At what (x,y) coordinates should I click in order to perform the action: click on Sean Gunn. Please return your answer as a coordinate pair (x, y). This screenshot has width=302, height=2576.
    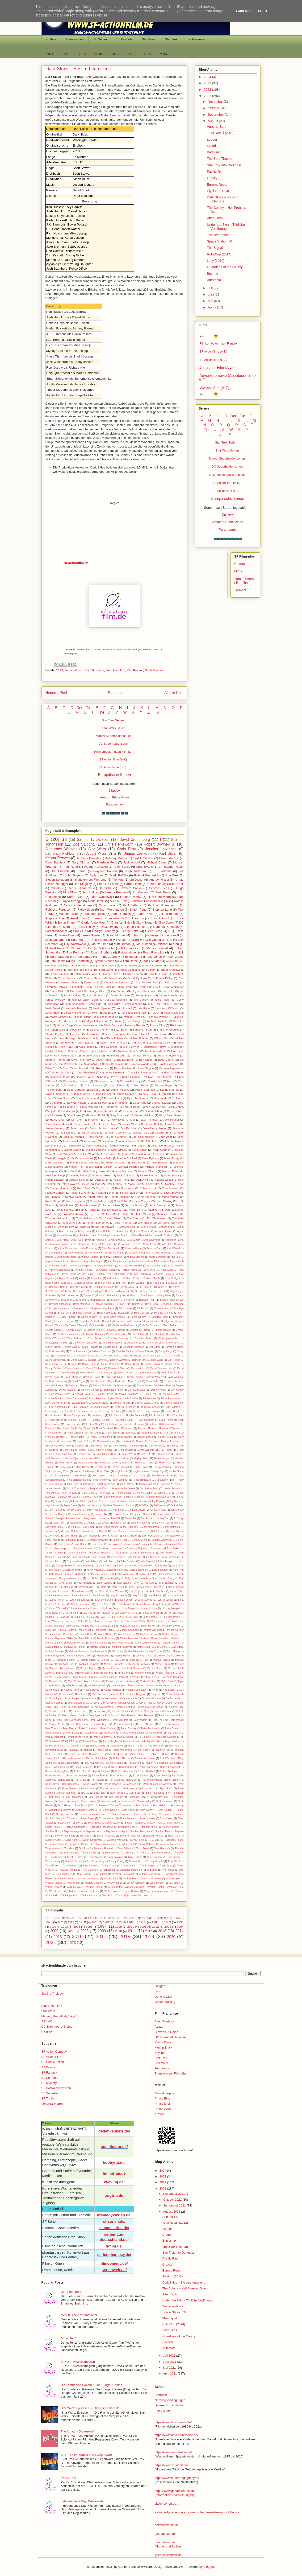
    Looking at the image, I should click on (141, 1805).